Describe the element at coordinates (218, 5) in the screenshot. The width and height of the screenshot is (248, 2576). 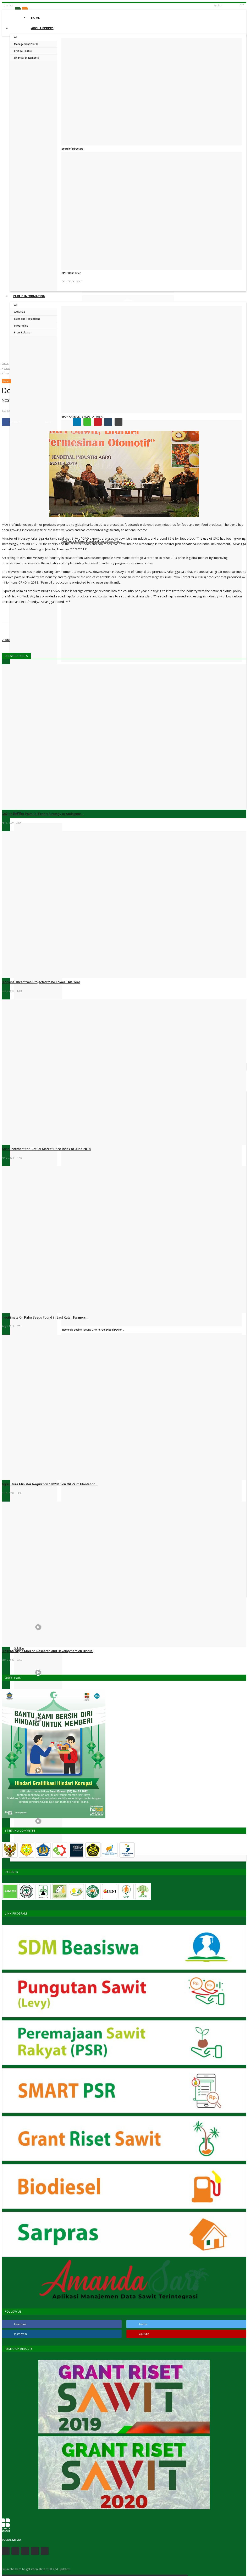
I see `English` at that location.